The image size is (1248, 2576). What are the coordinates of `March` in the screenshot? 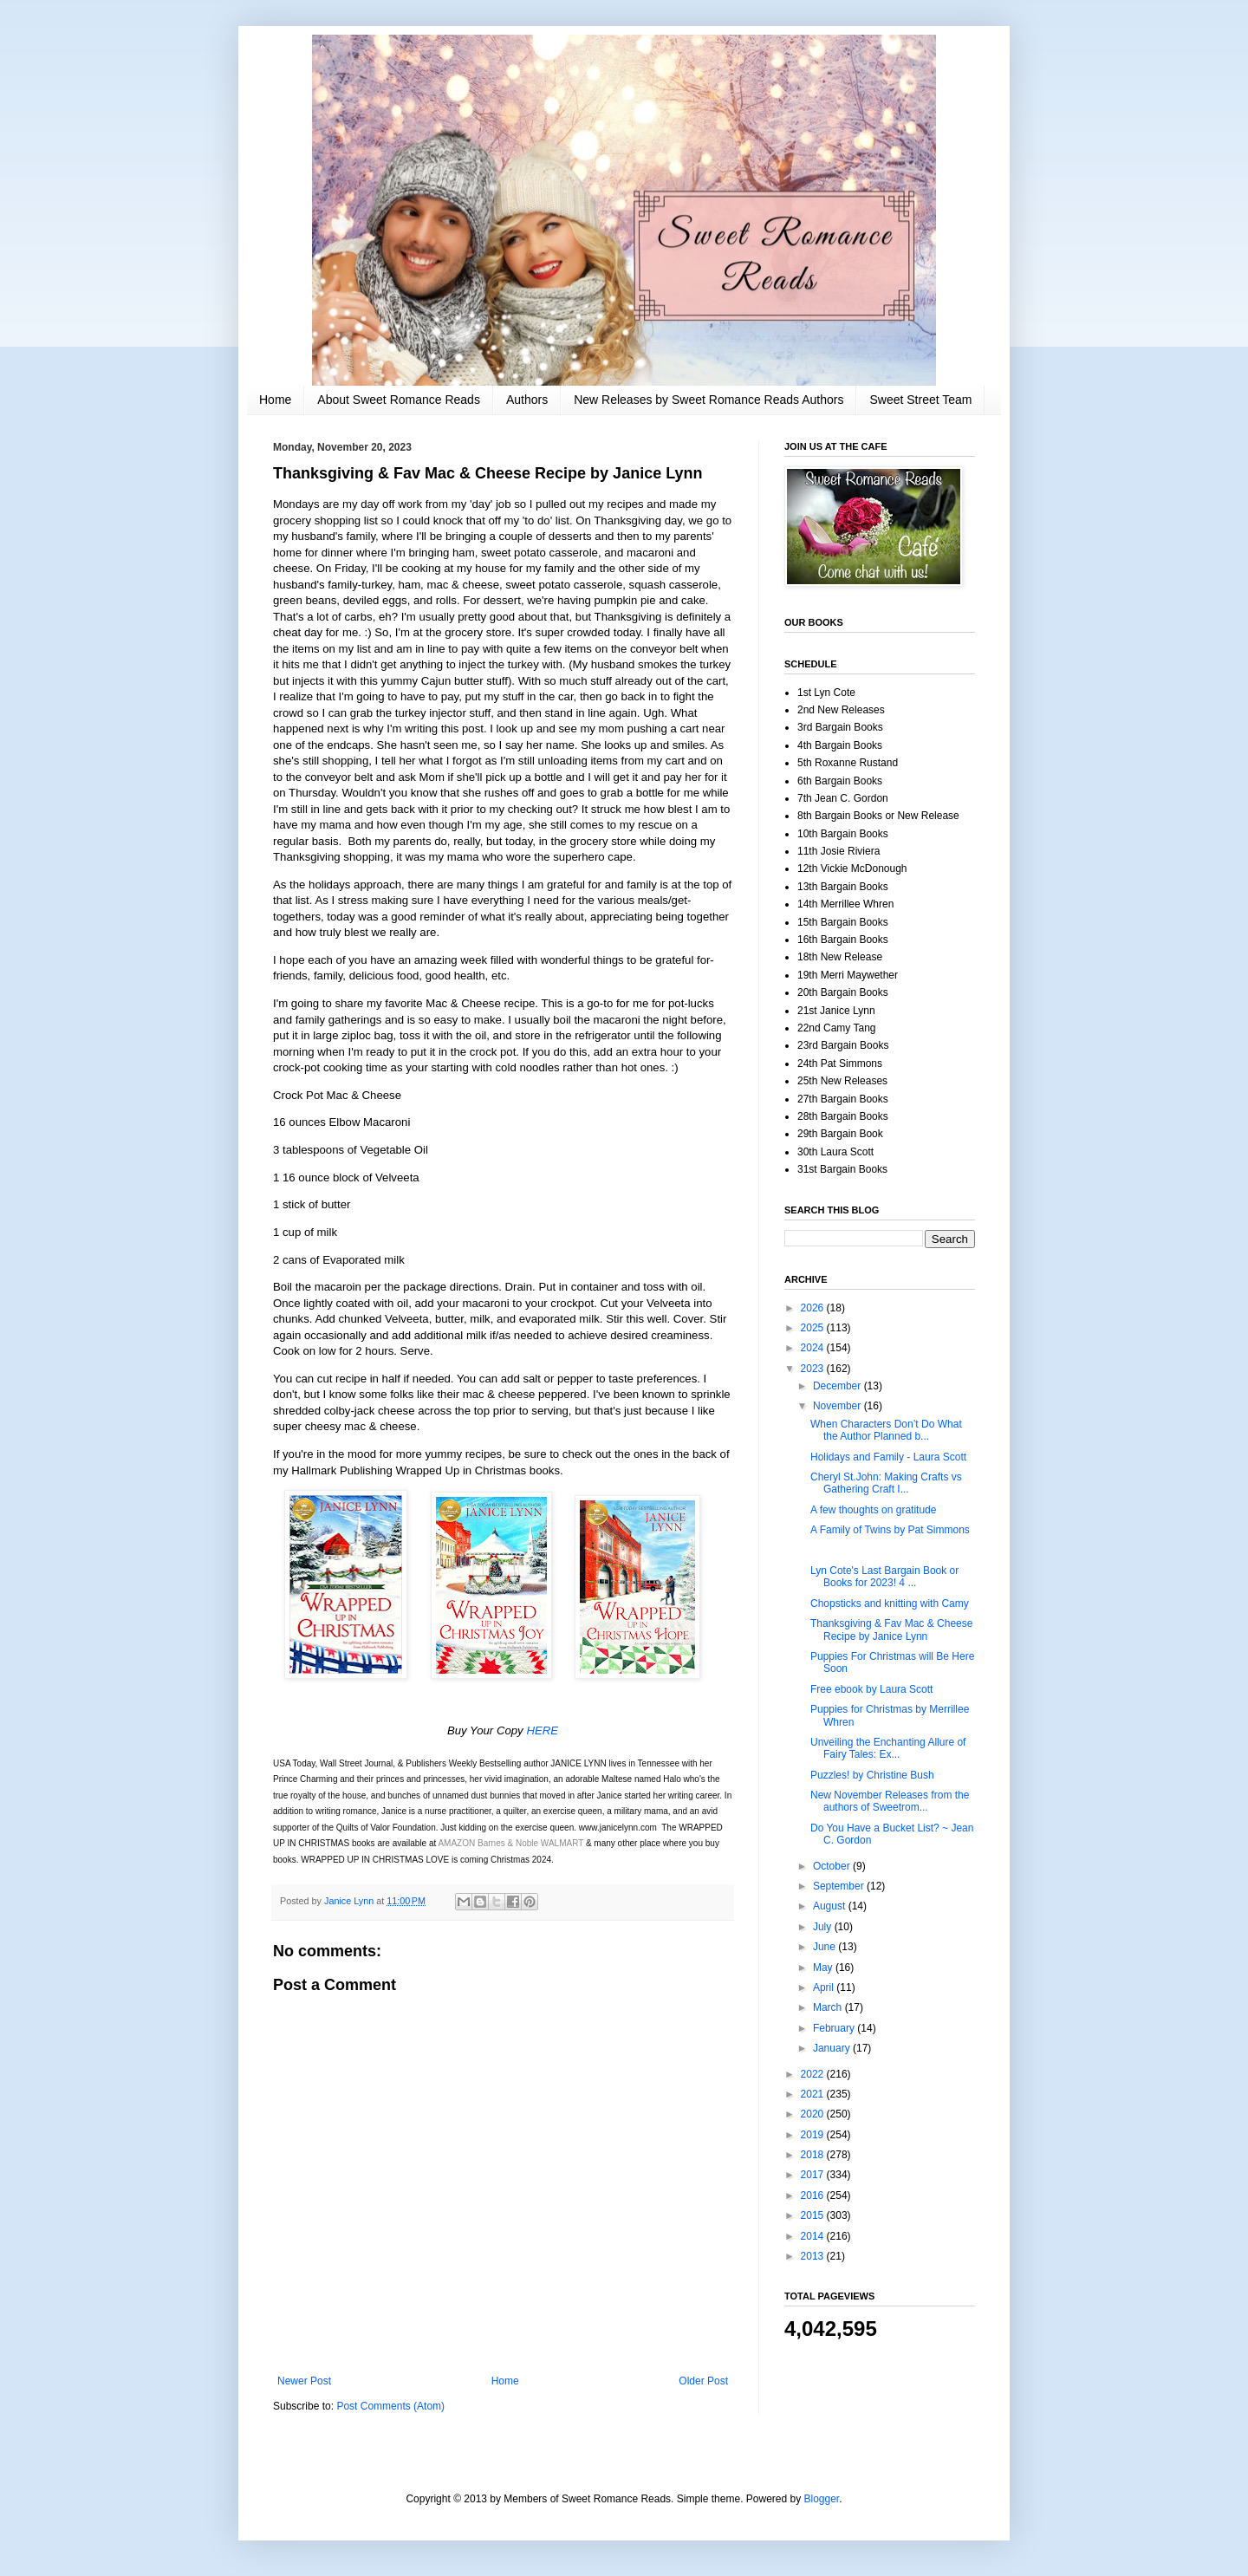 It's located at (829, 2007).